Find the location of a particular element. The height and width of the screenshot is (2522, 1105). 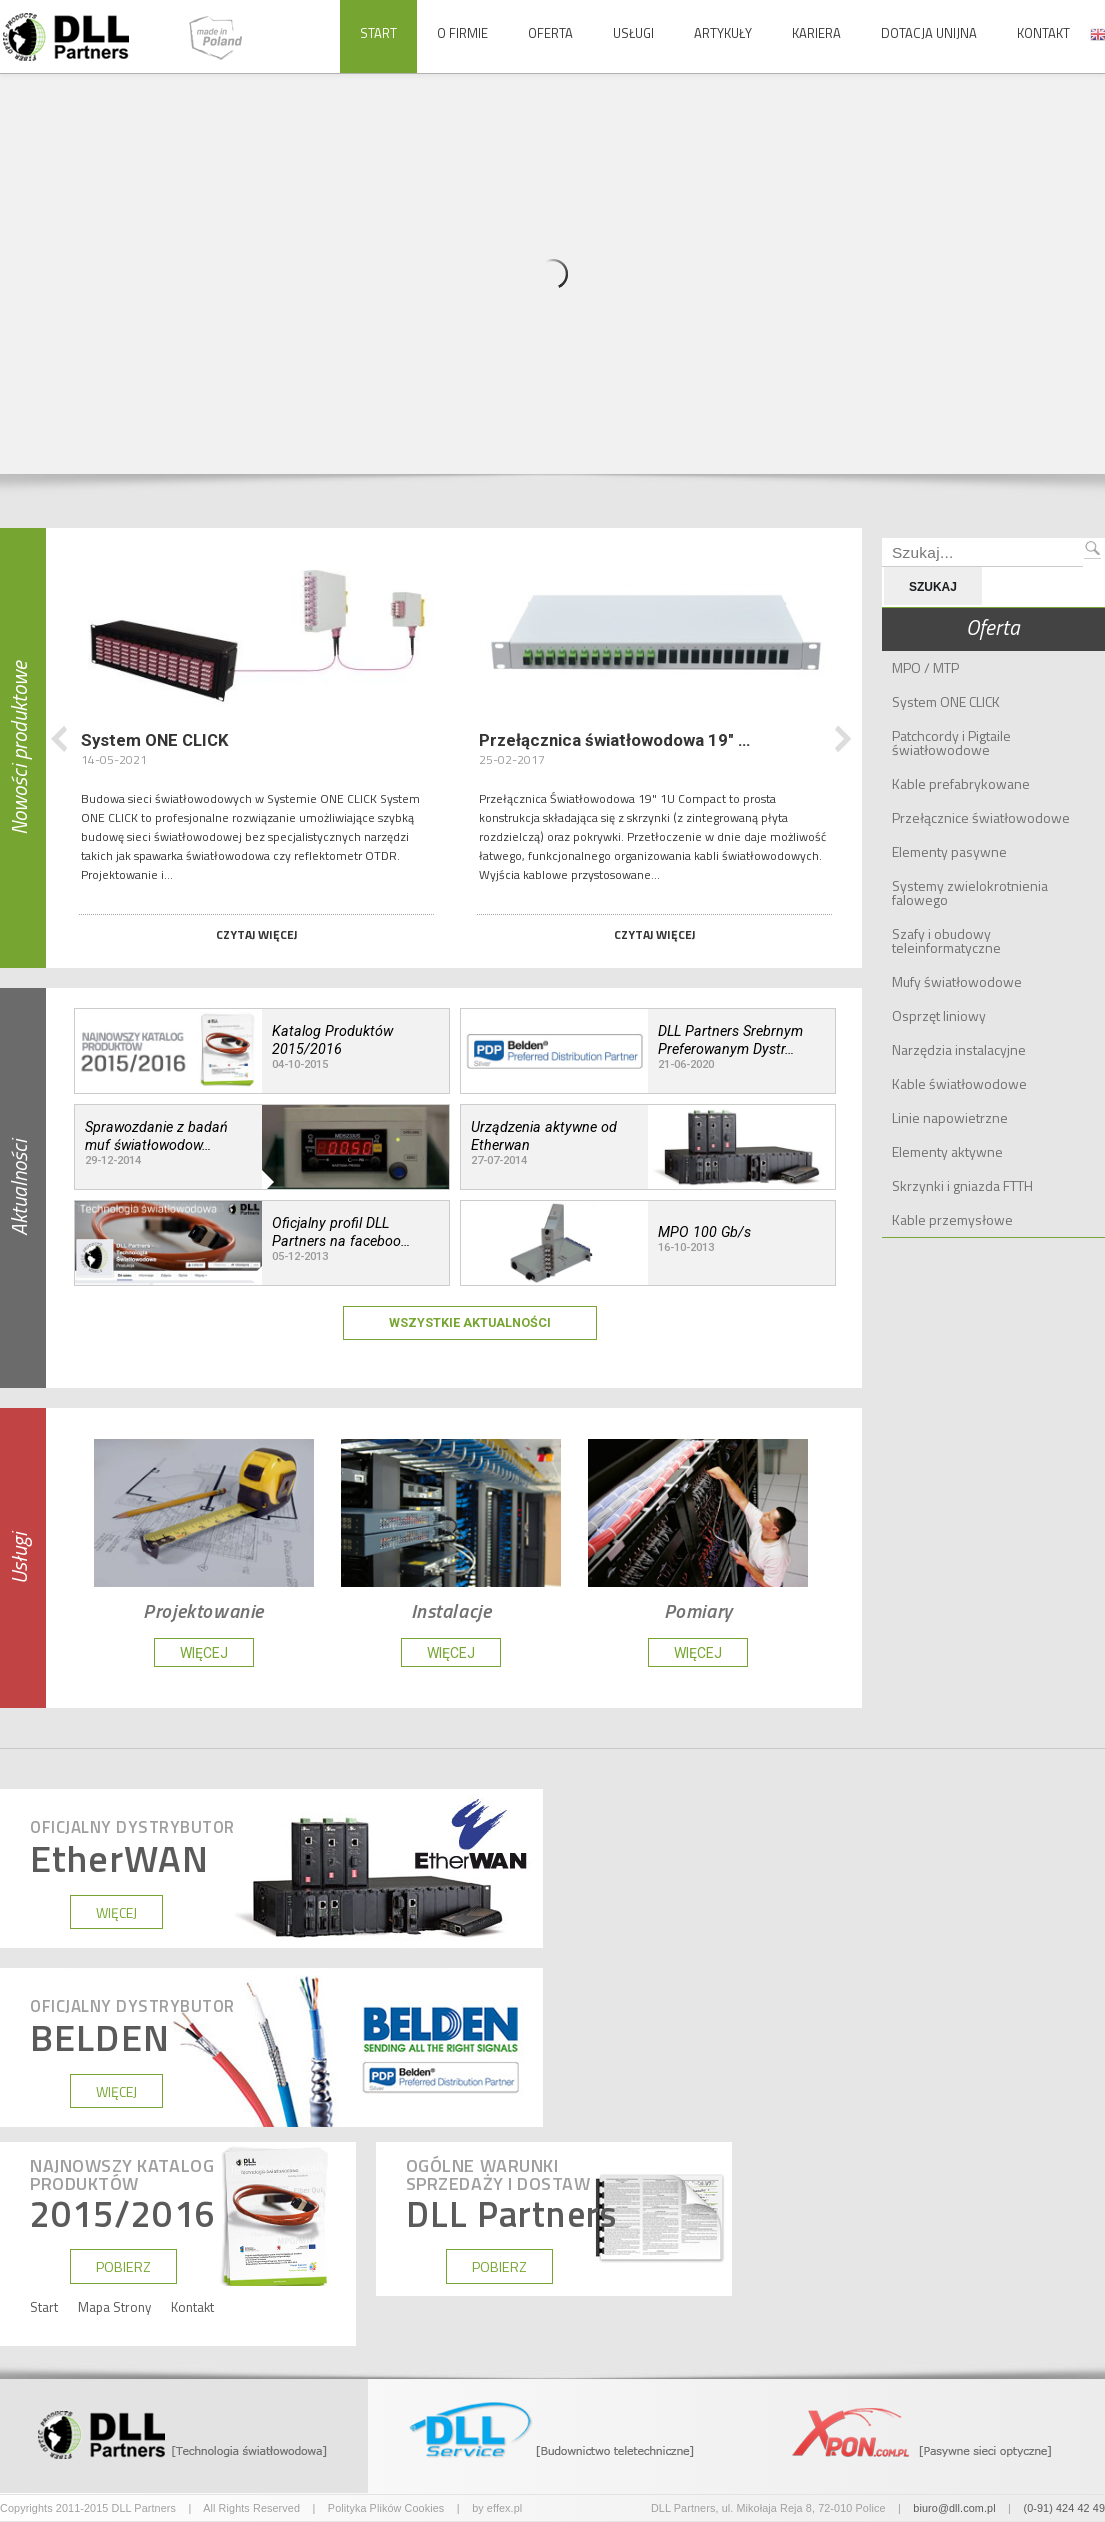

Sprawozdanie z badań muf światłowodow… is located at coordinates (156, 1136).